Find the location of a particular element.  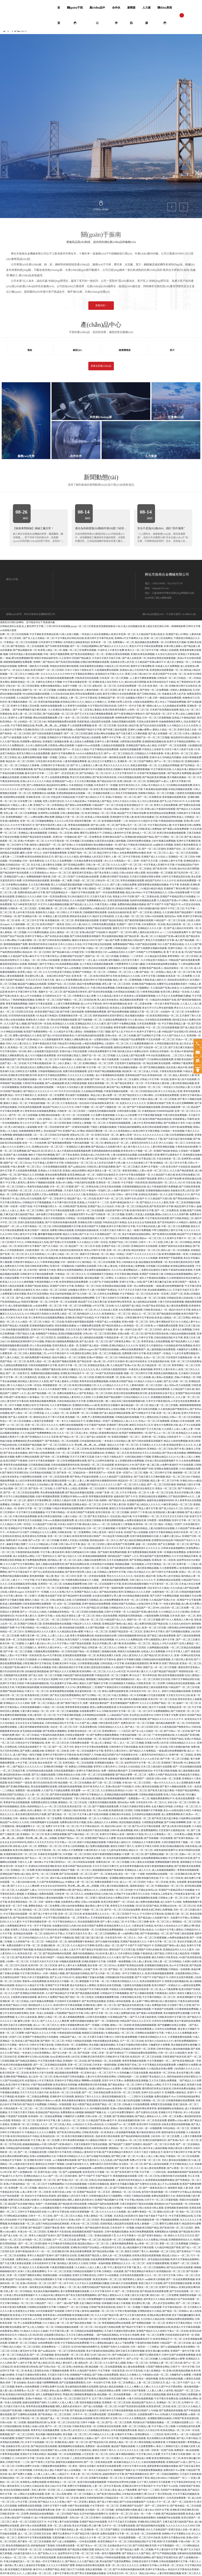

日韩精品中文字幕视频播放 is located at coordinates (36, 1205).